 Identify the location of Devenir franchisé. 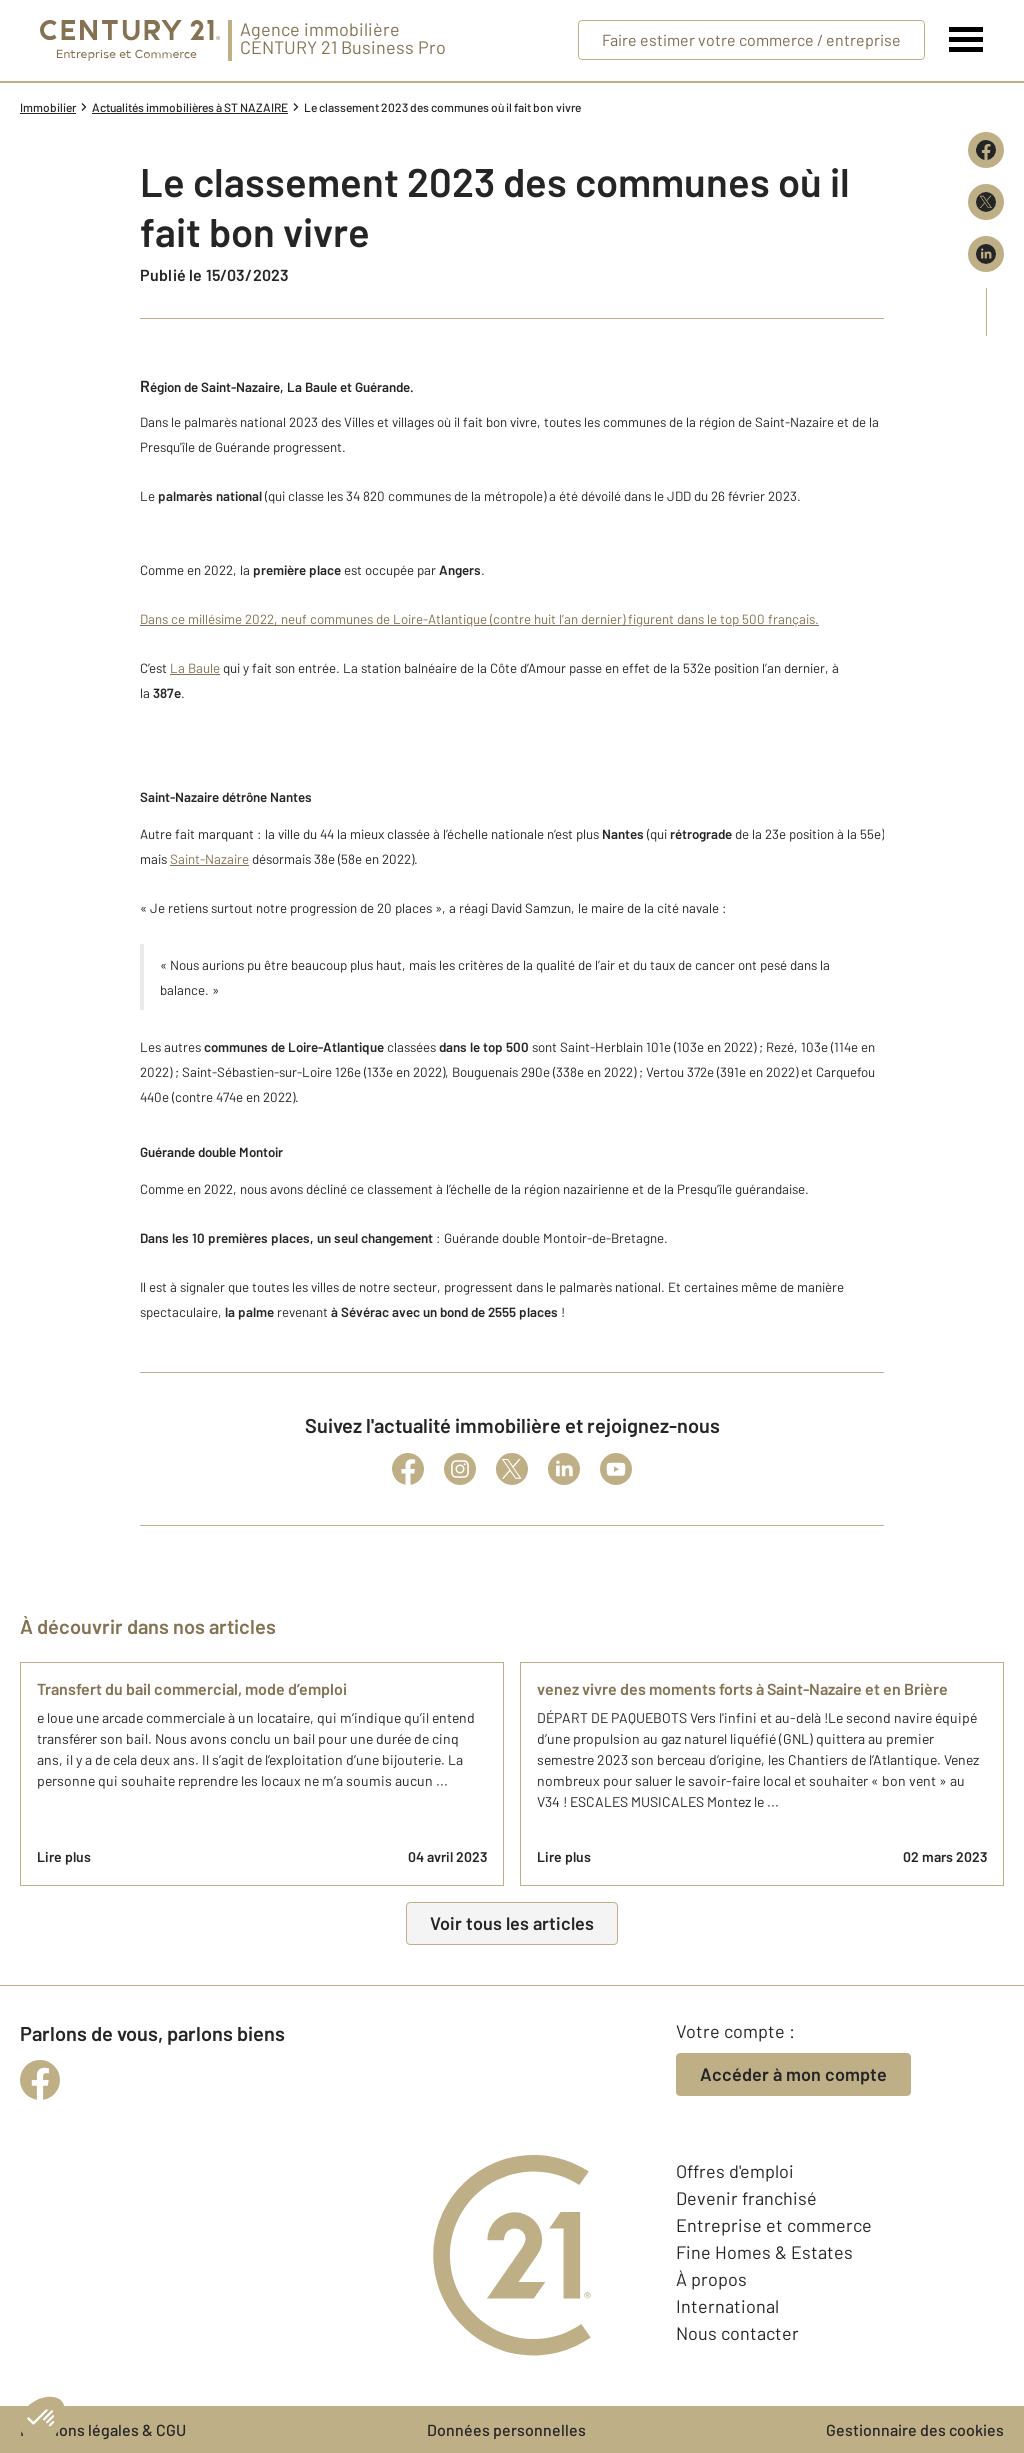
(746, 2198).